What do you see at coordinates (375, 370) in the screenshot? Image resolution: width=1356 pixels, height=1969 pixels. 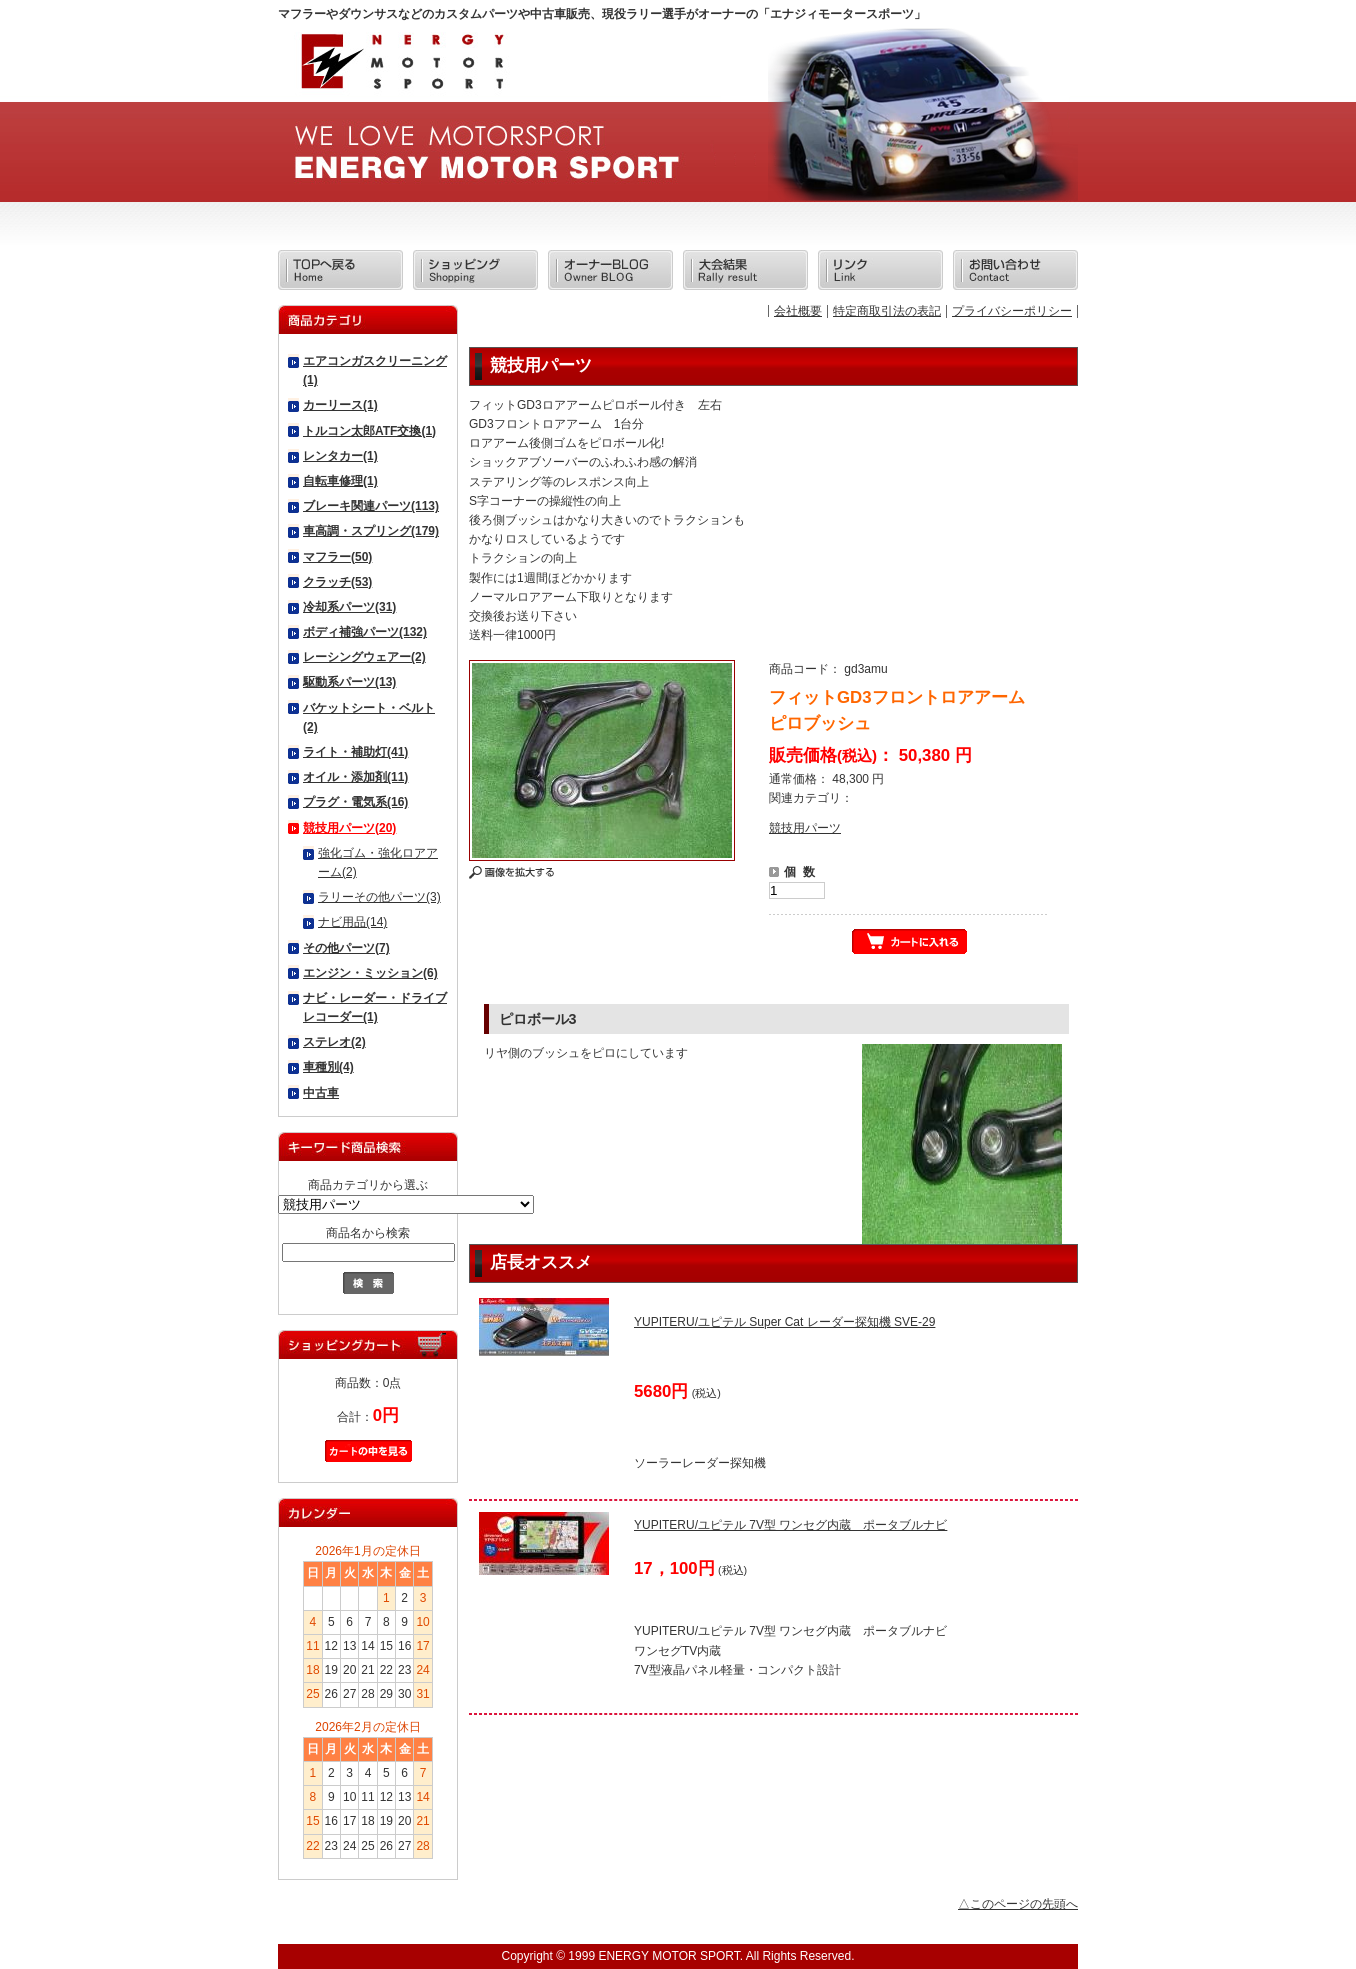 I see `エアコンガスクリーニング(1)` at bounding box center [375, 370].